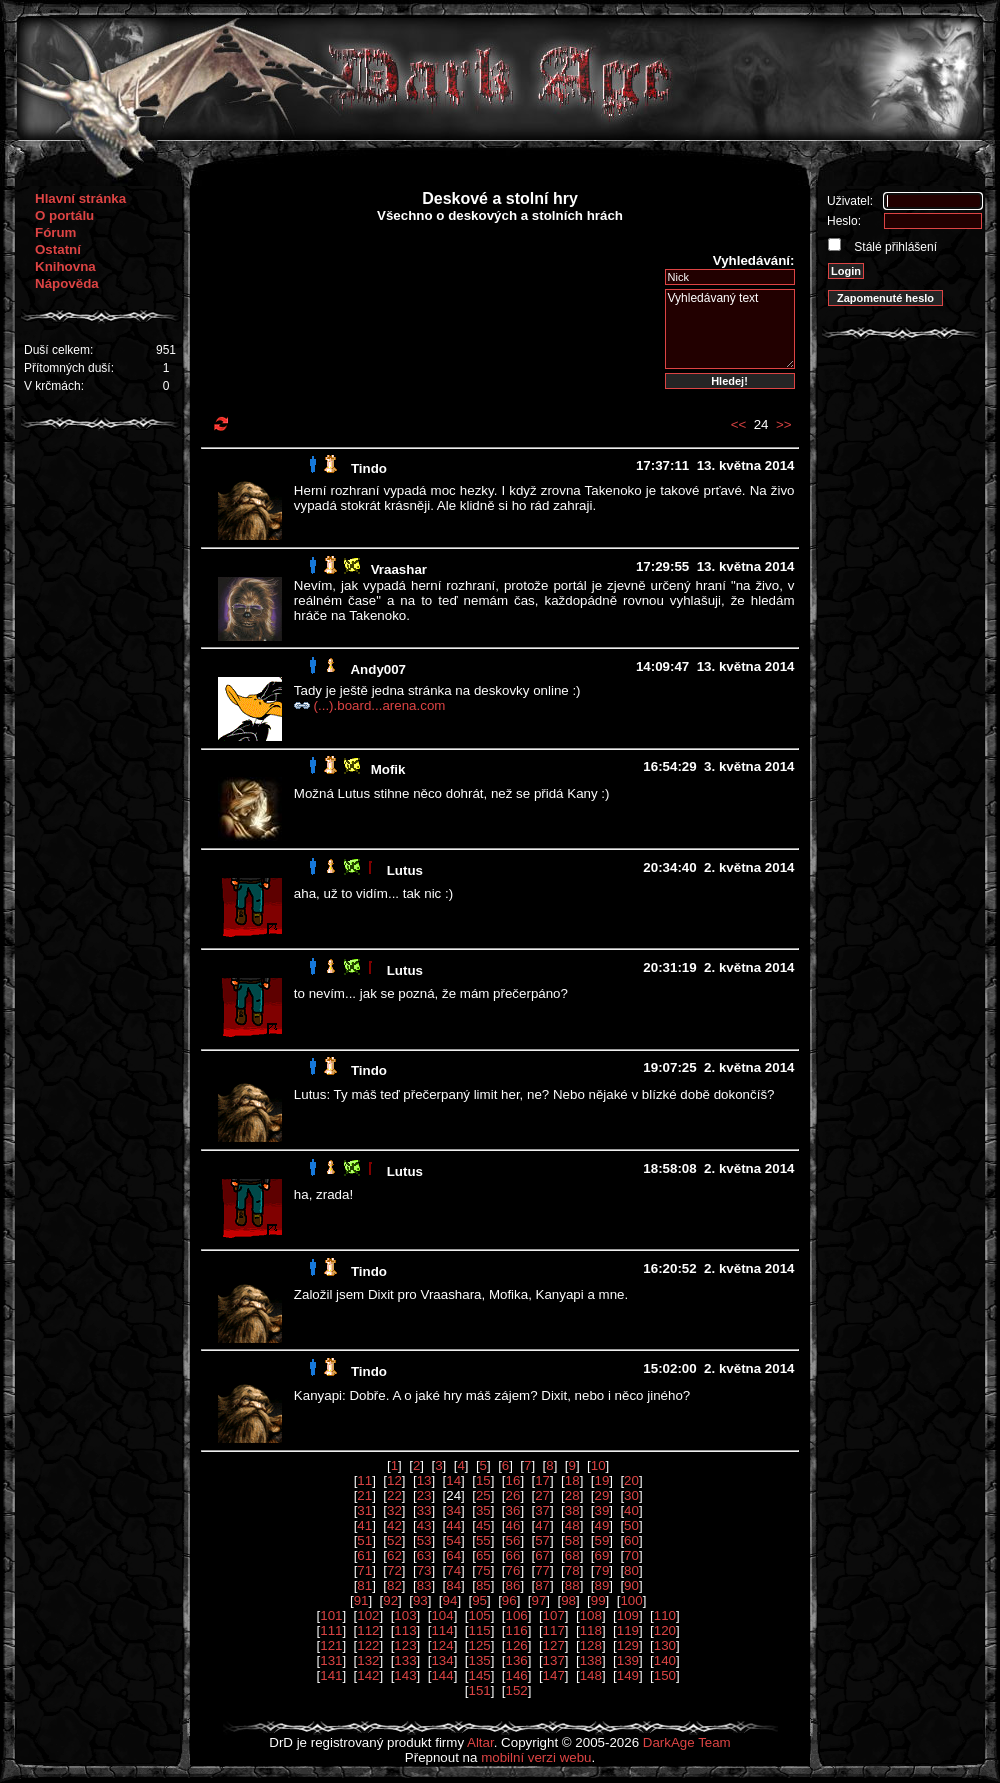  What do you see at coordinates (378, 669) in the screenshot?
I see `Andy007` at bounding box center [378, 669].